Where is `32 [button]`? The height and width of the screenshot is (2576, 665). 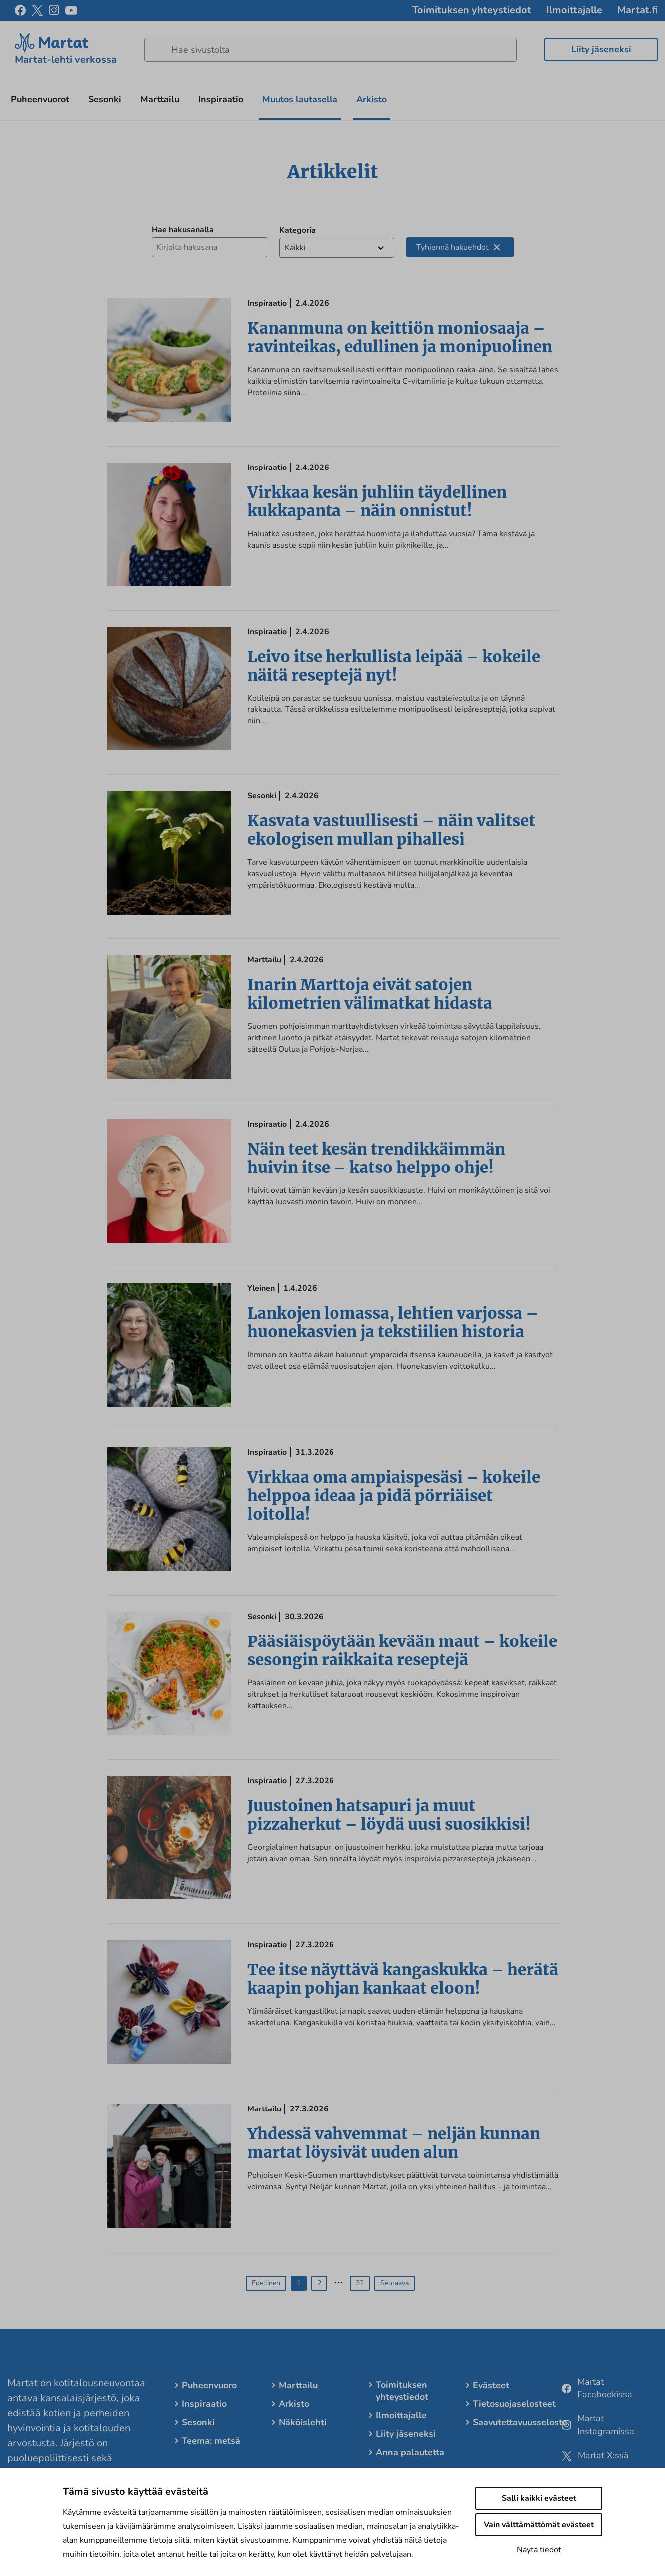
32 [button] is located at coordinates (360, 2283).